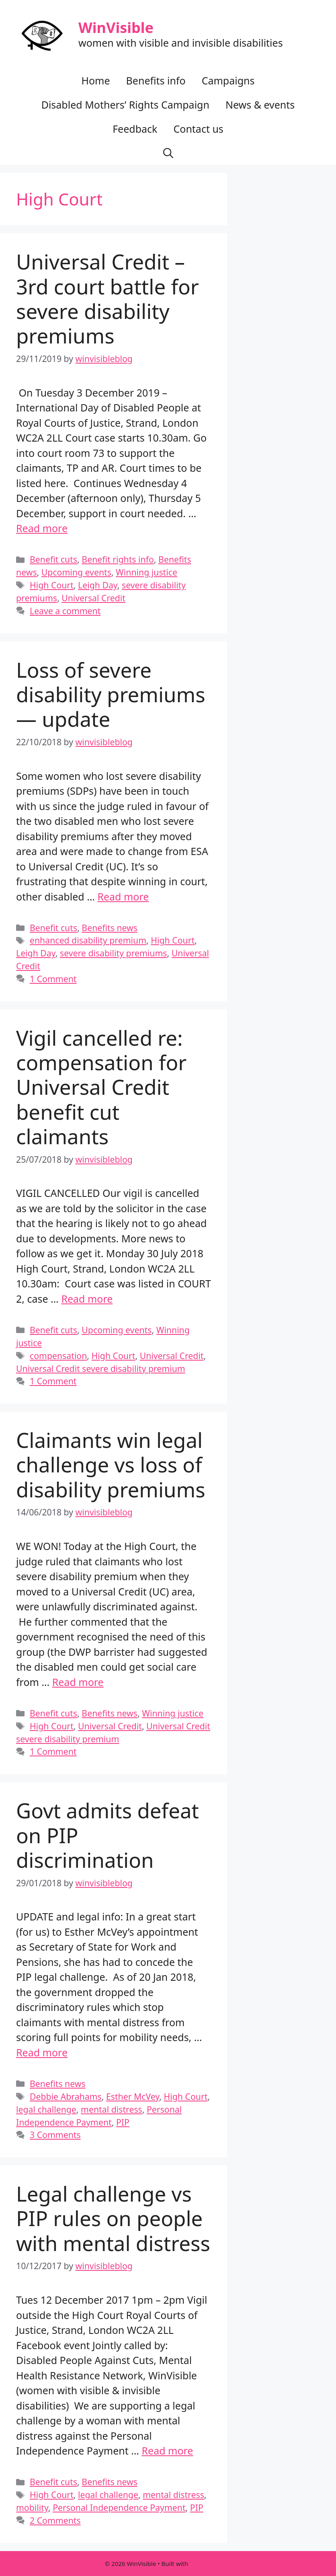  I want to click on Read more [Read more about Claimants win legal challenge vs loss of disability premiums], so click(78, 1682).